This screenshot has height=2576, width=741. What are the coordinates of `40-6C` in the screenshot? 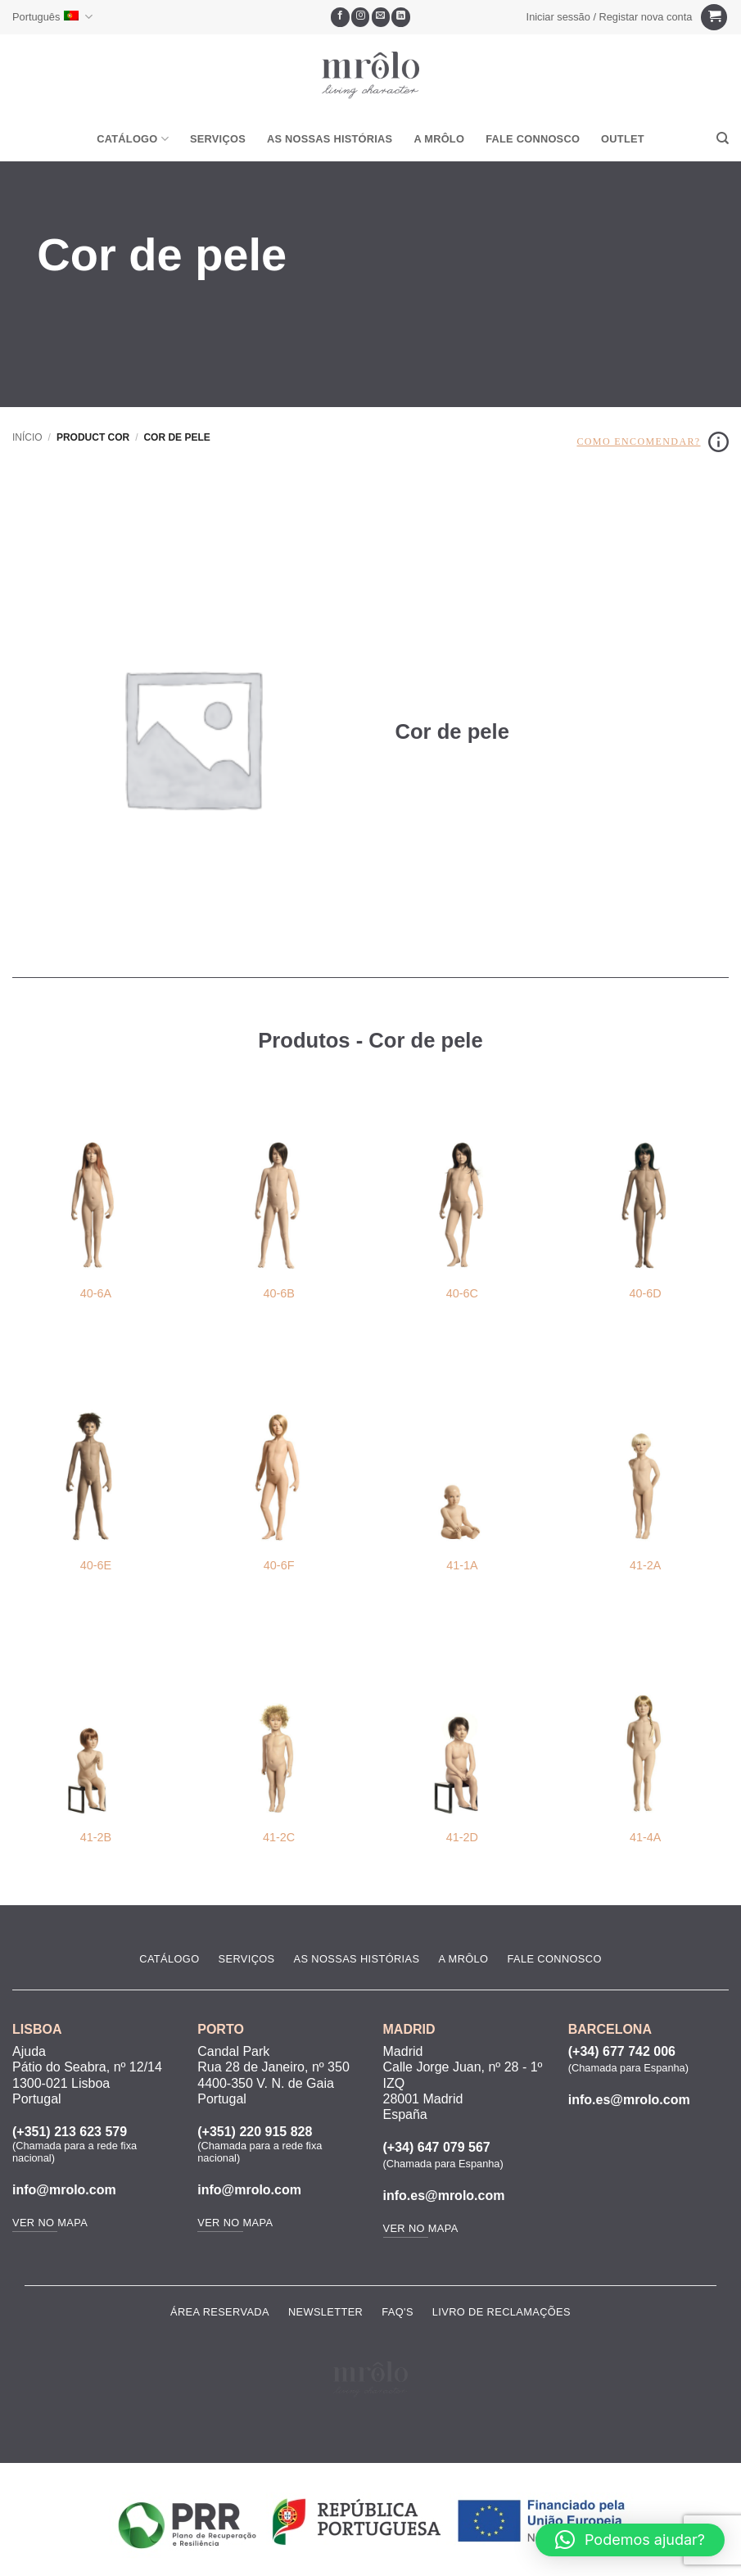 It's located at (462, 1293).